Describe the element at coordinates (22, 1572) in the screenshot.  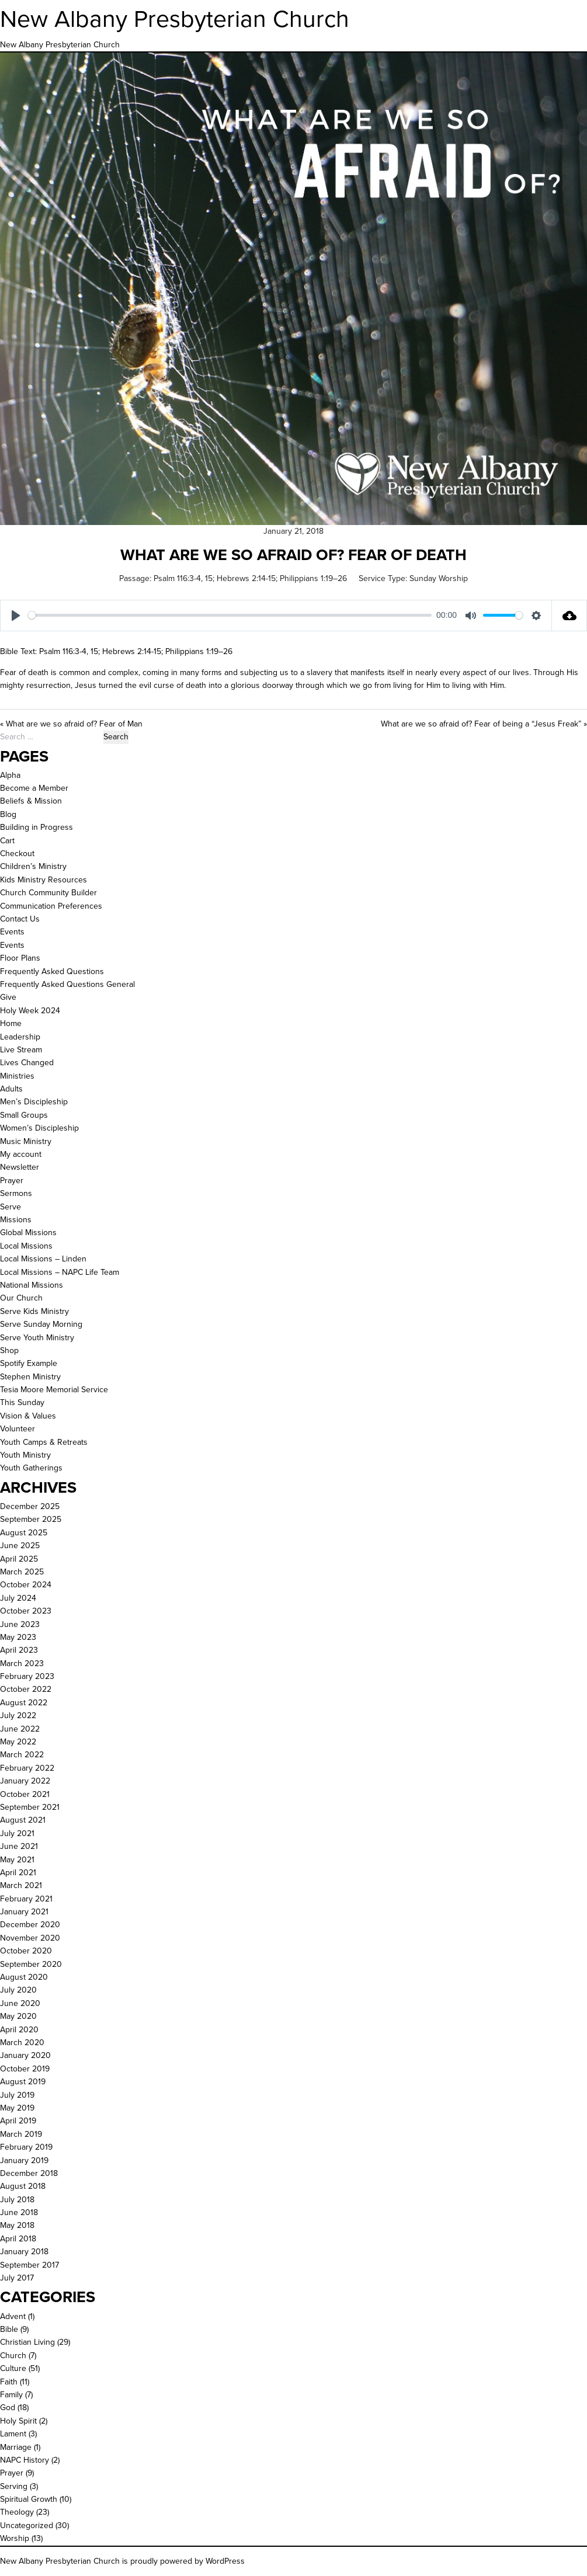
I see `March 2025` at that location.